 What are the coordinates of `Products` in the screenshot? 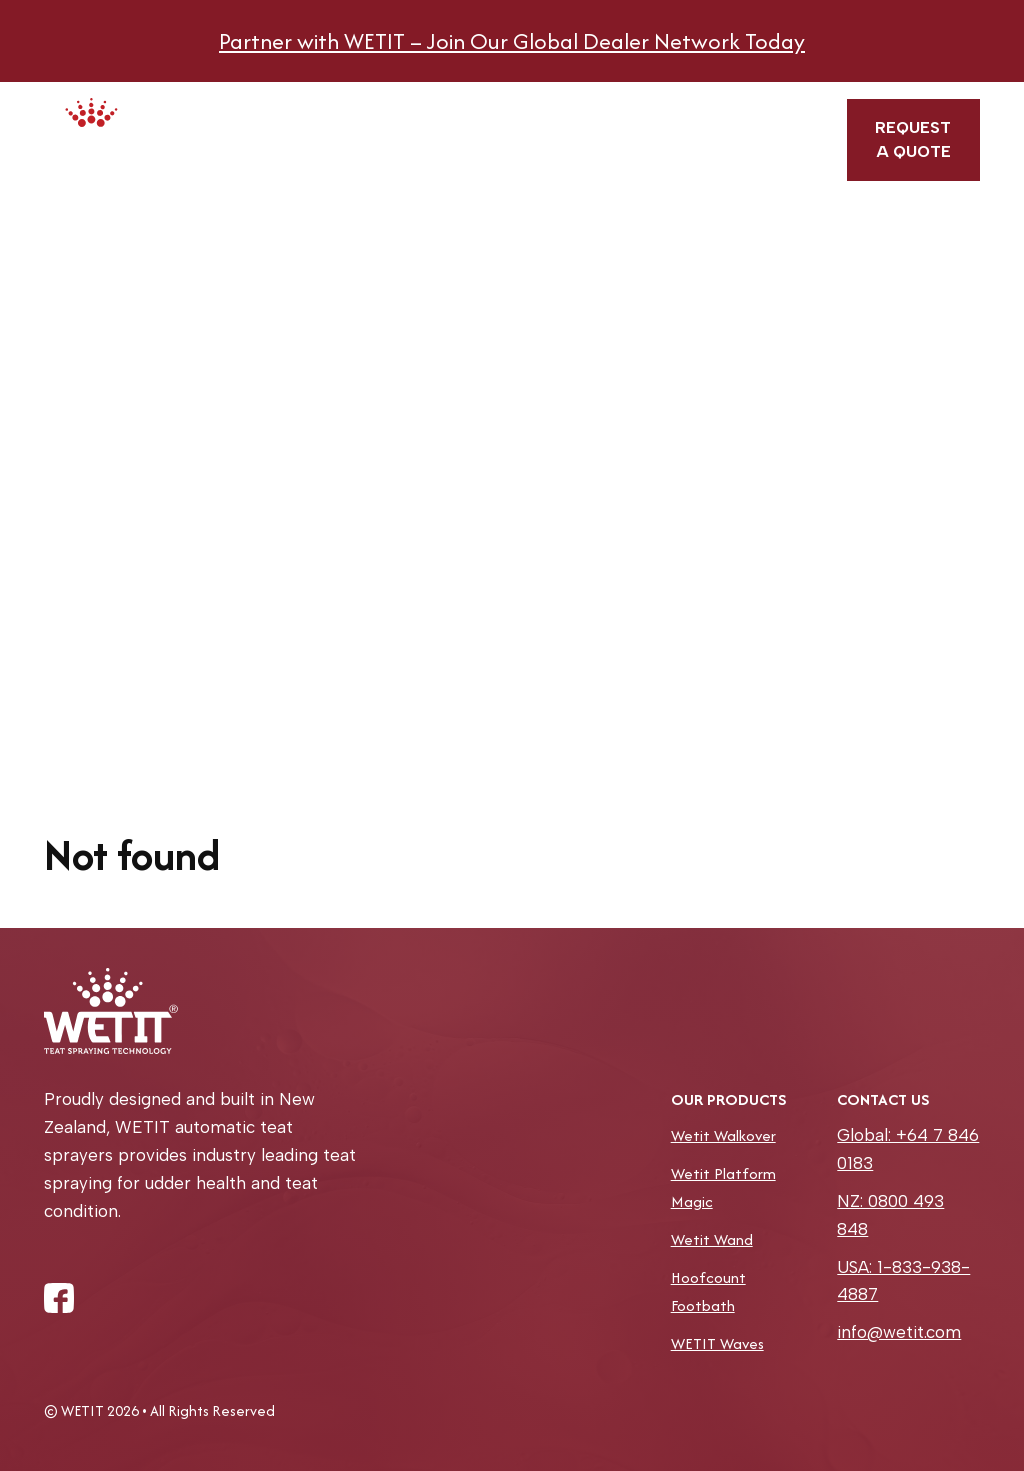 It's located at (347, 118).